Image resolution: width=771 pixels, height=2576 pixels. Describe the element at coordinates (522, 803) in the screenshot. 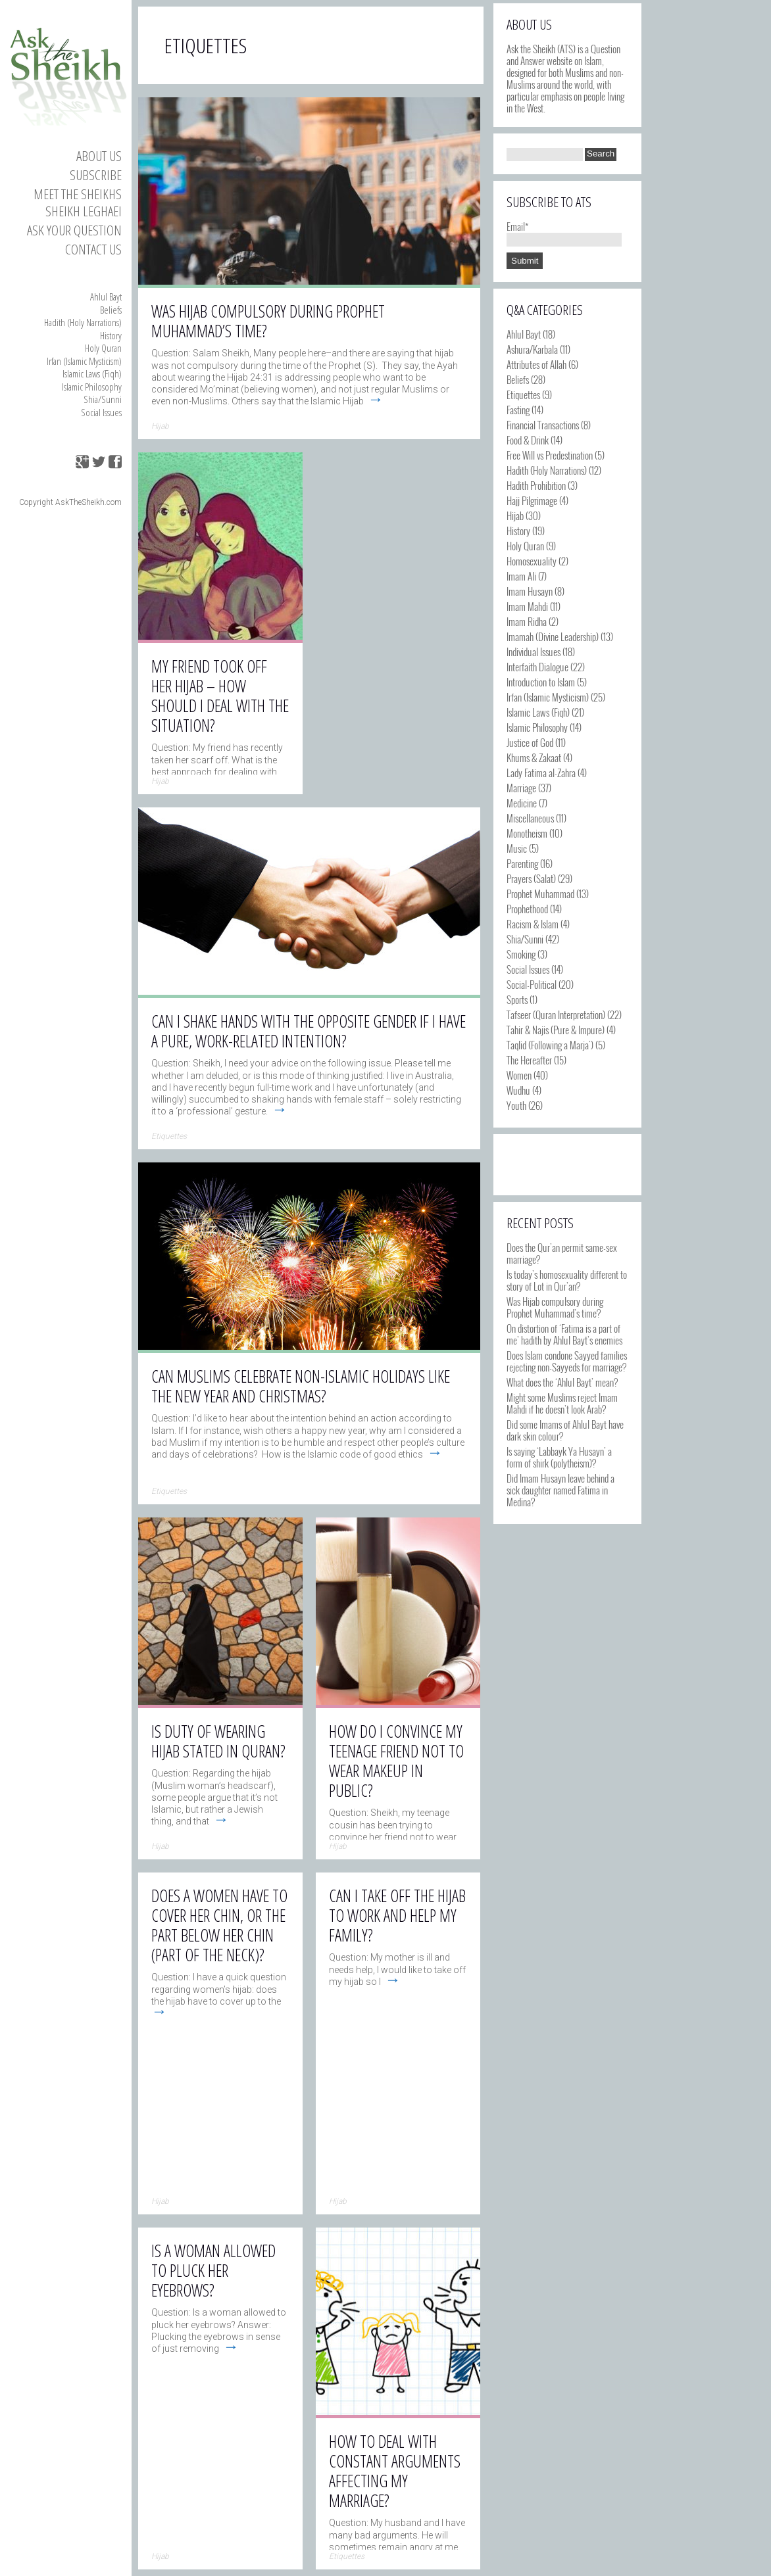

I see `Medicine` at that location.